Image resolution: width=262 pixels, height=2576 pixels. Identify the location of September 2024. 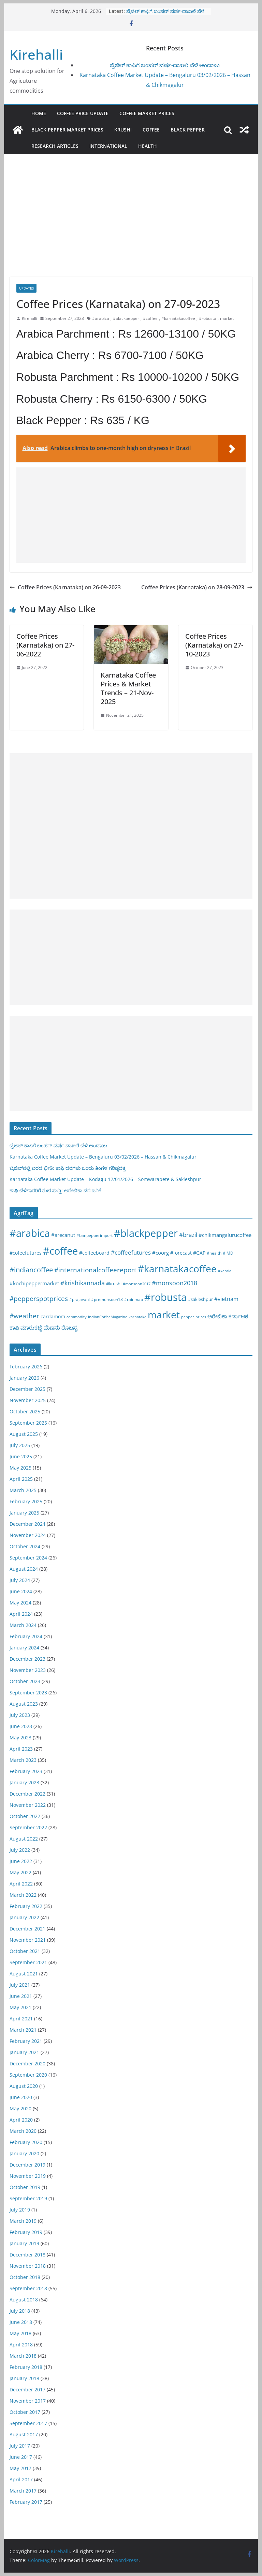
(28, 1557).